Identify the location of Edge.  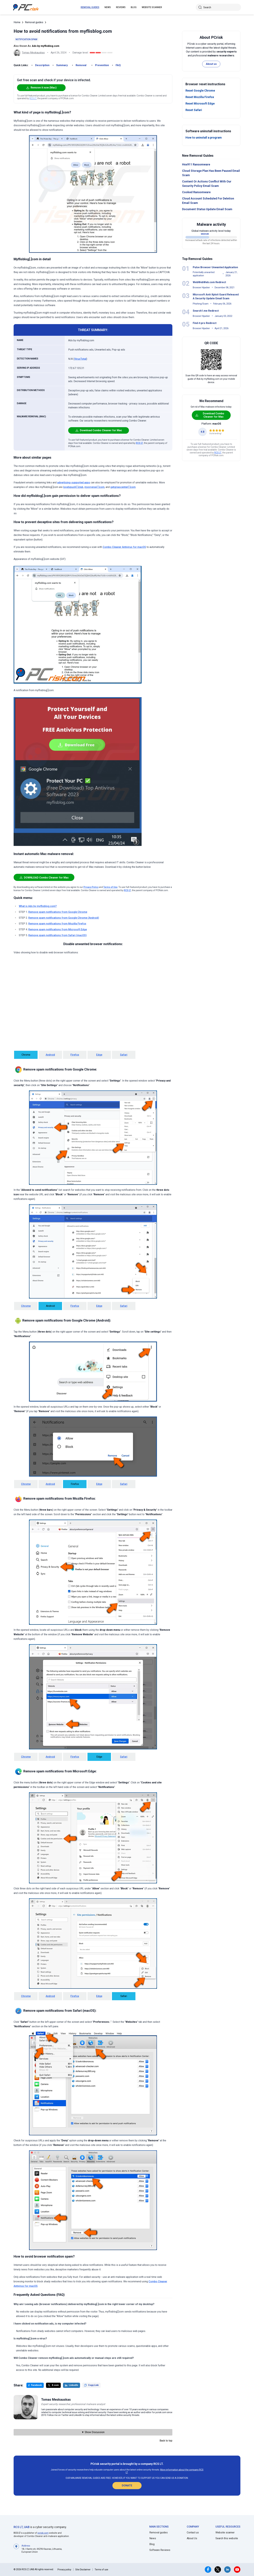
(99, 1054).